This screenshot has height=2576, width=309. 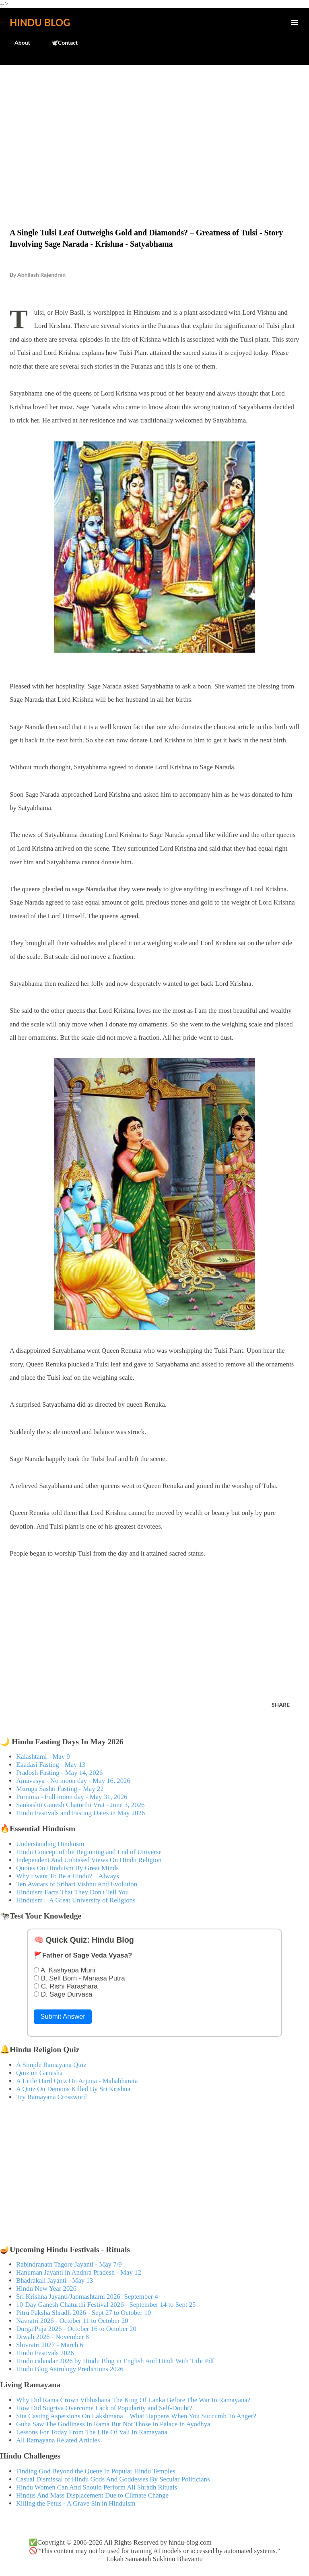 I want to click on 🕊️Contact, so click(x=59, y=42).